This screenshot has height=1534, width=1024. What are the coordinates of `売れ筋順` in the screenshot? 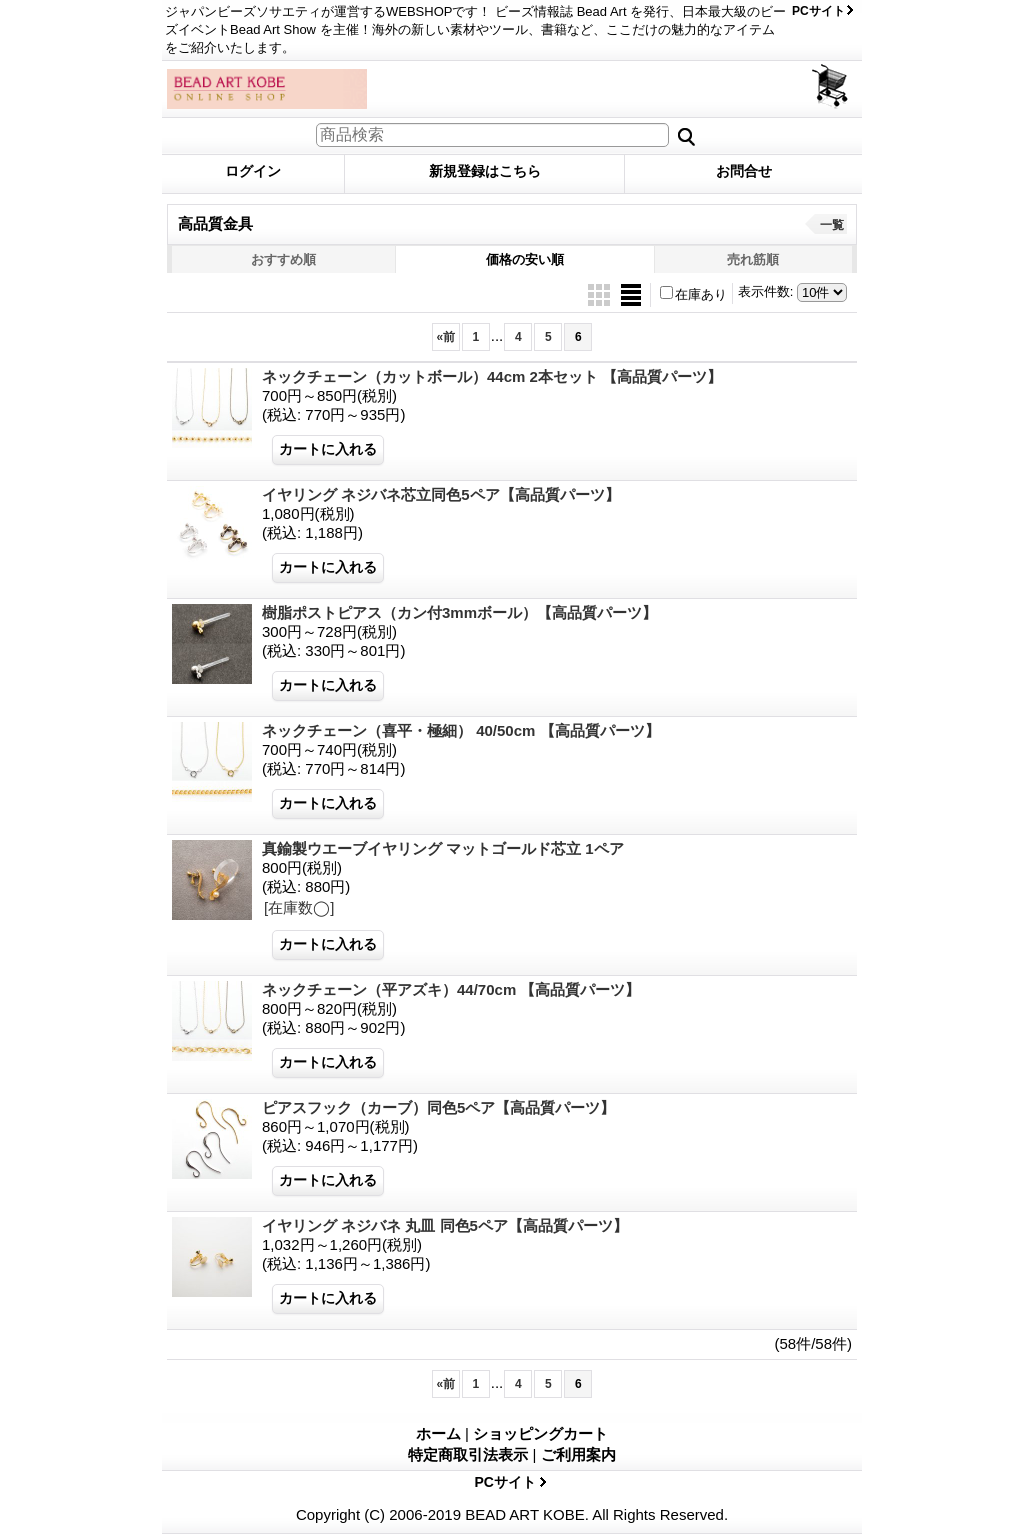 It's located at (753, 259).